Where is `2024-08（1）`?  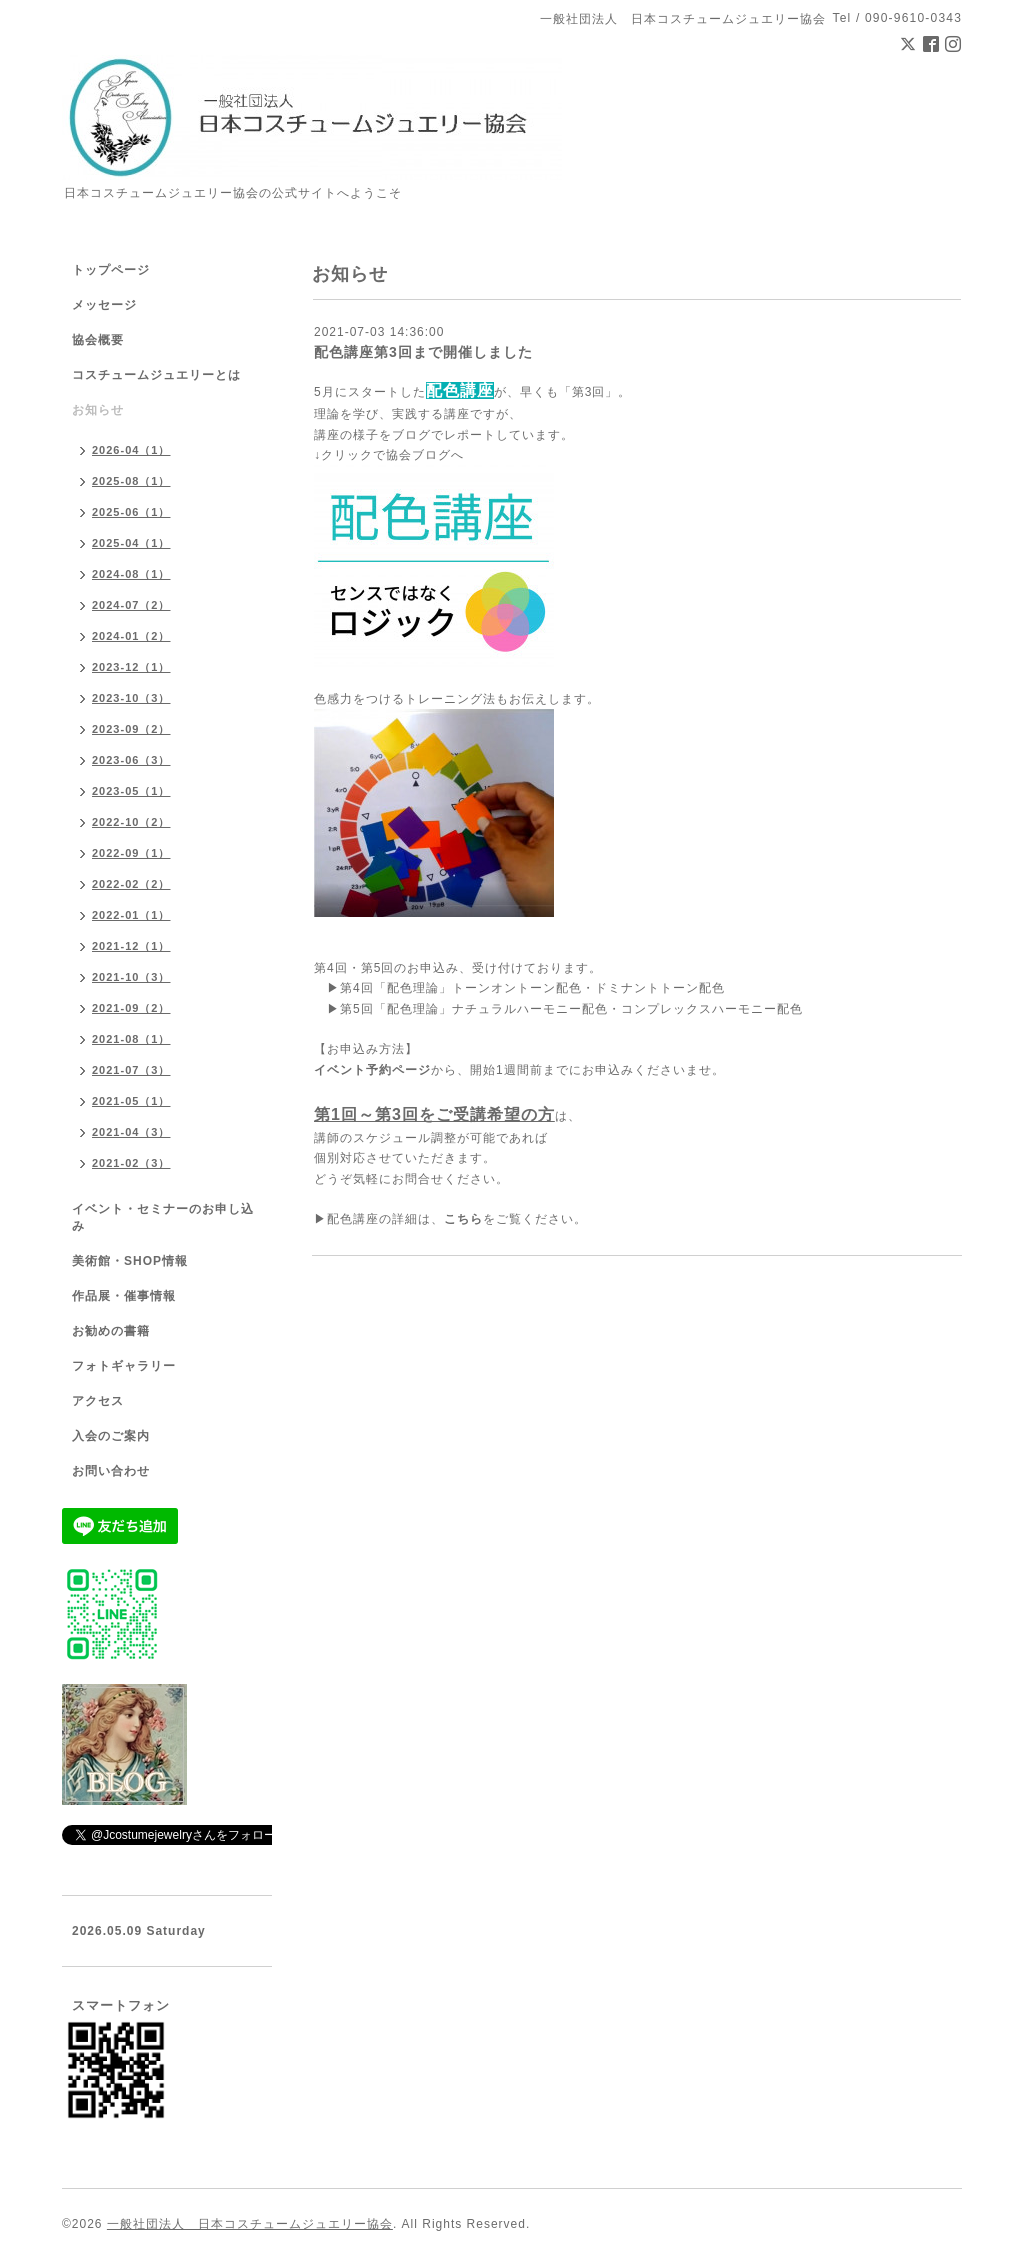
2024-08（1） is located at coordinates (131, 574).